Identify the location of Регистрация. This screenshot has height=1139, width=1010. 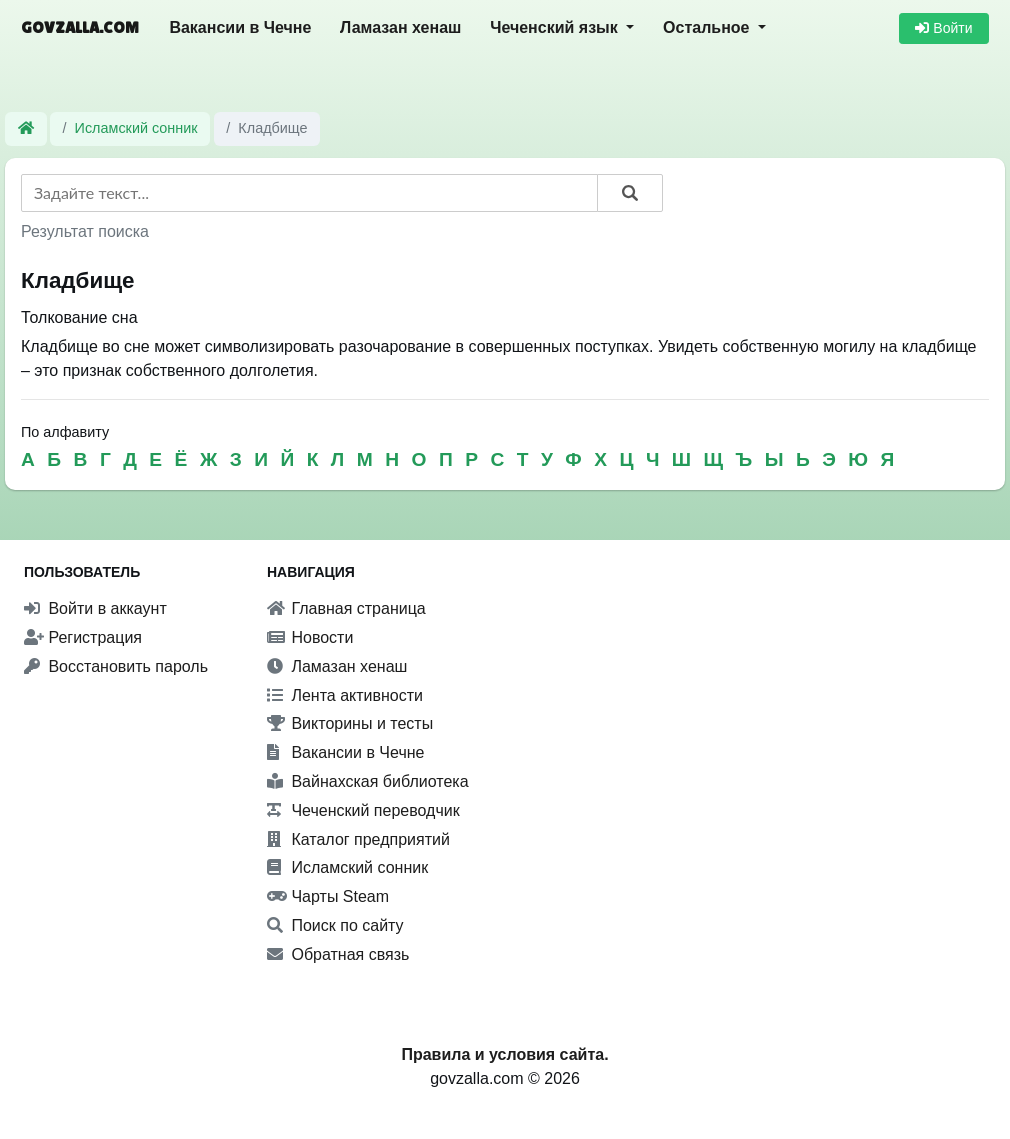
(83, 637).